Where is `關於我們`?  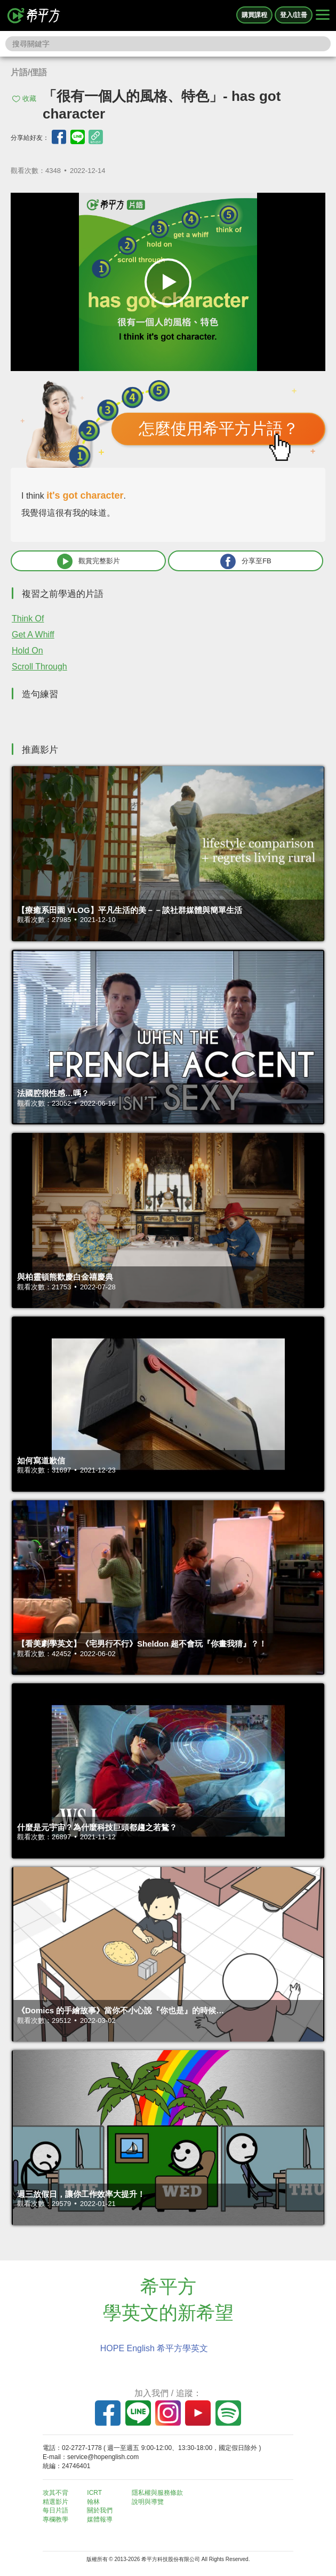 關於我們 is located at coordinates (100, 2510).